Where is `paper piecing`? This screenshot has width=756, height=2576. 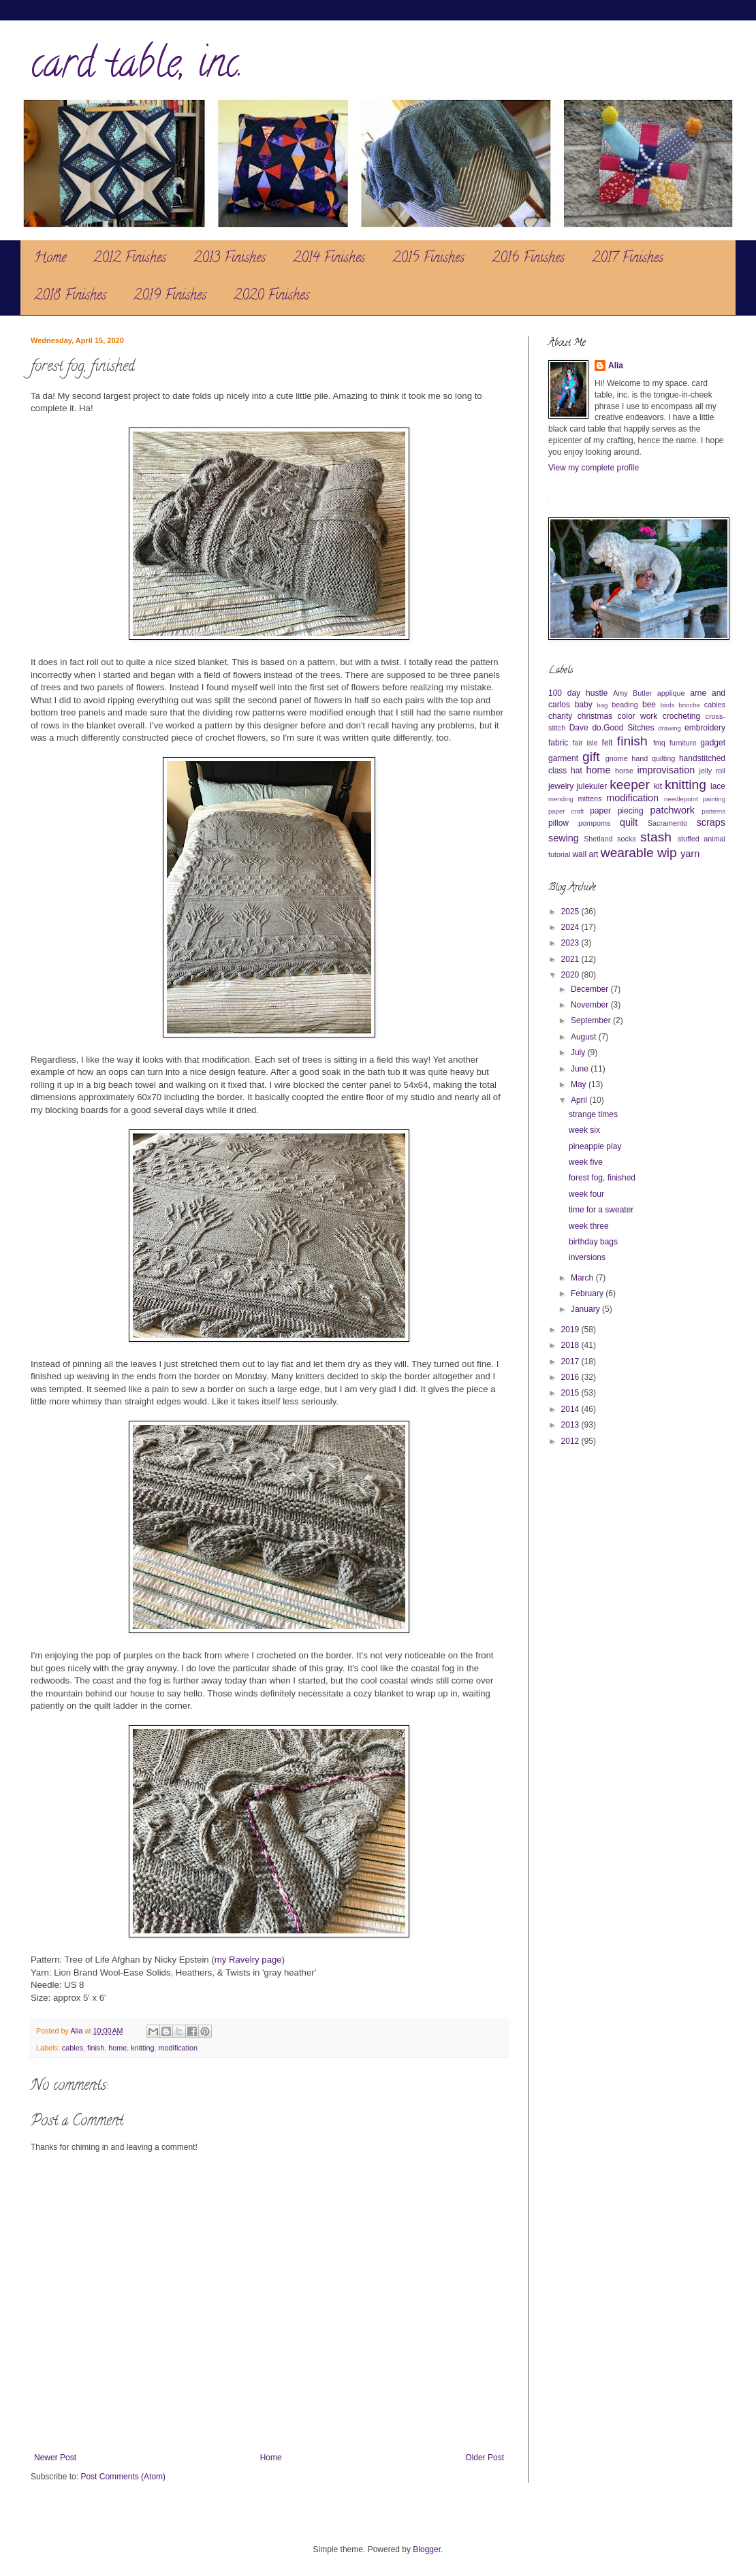 paper piecing is located at coordinates (616, 811).